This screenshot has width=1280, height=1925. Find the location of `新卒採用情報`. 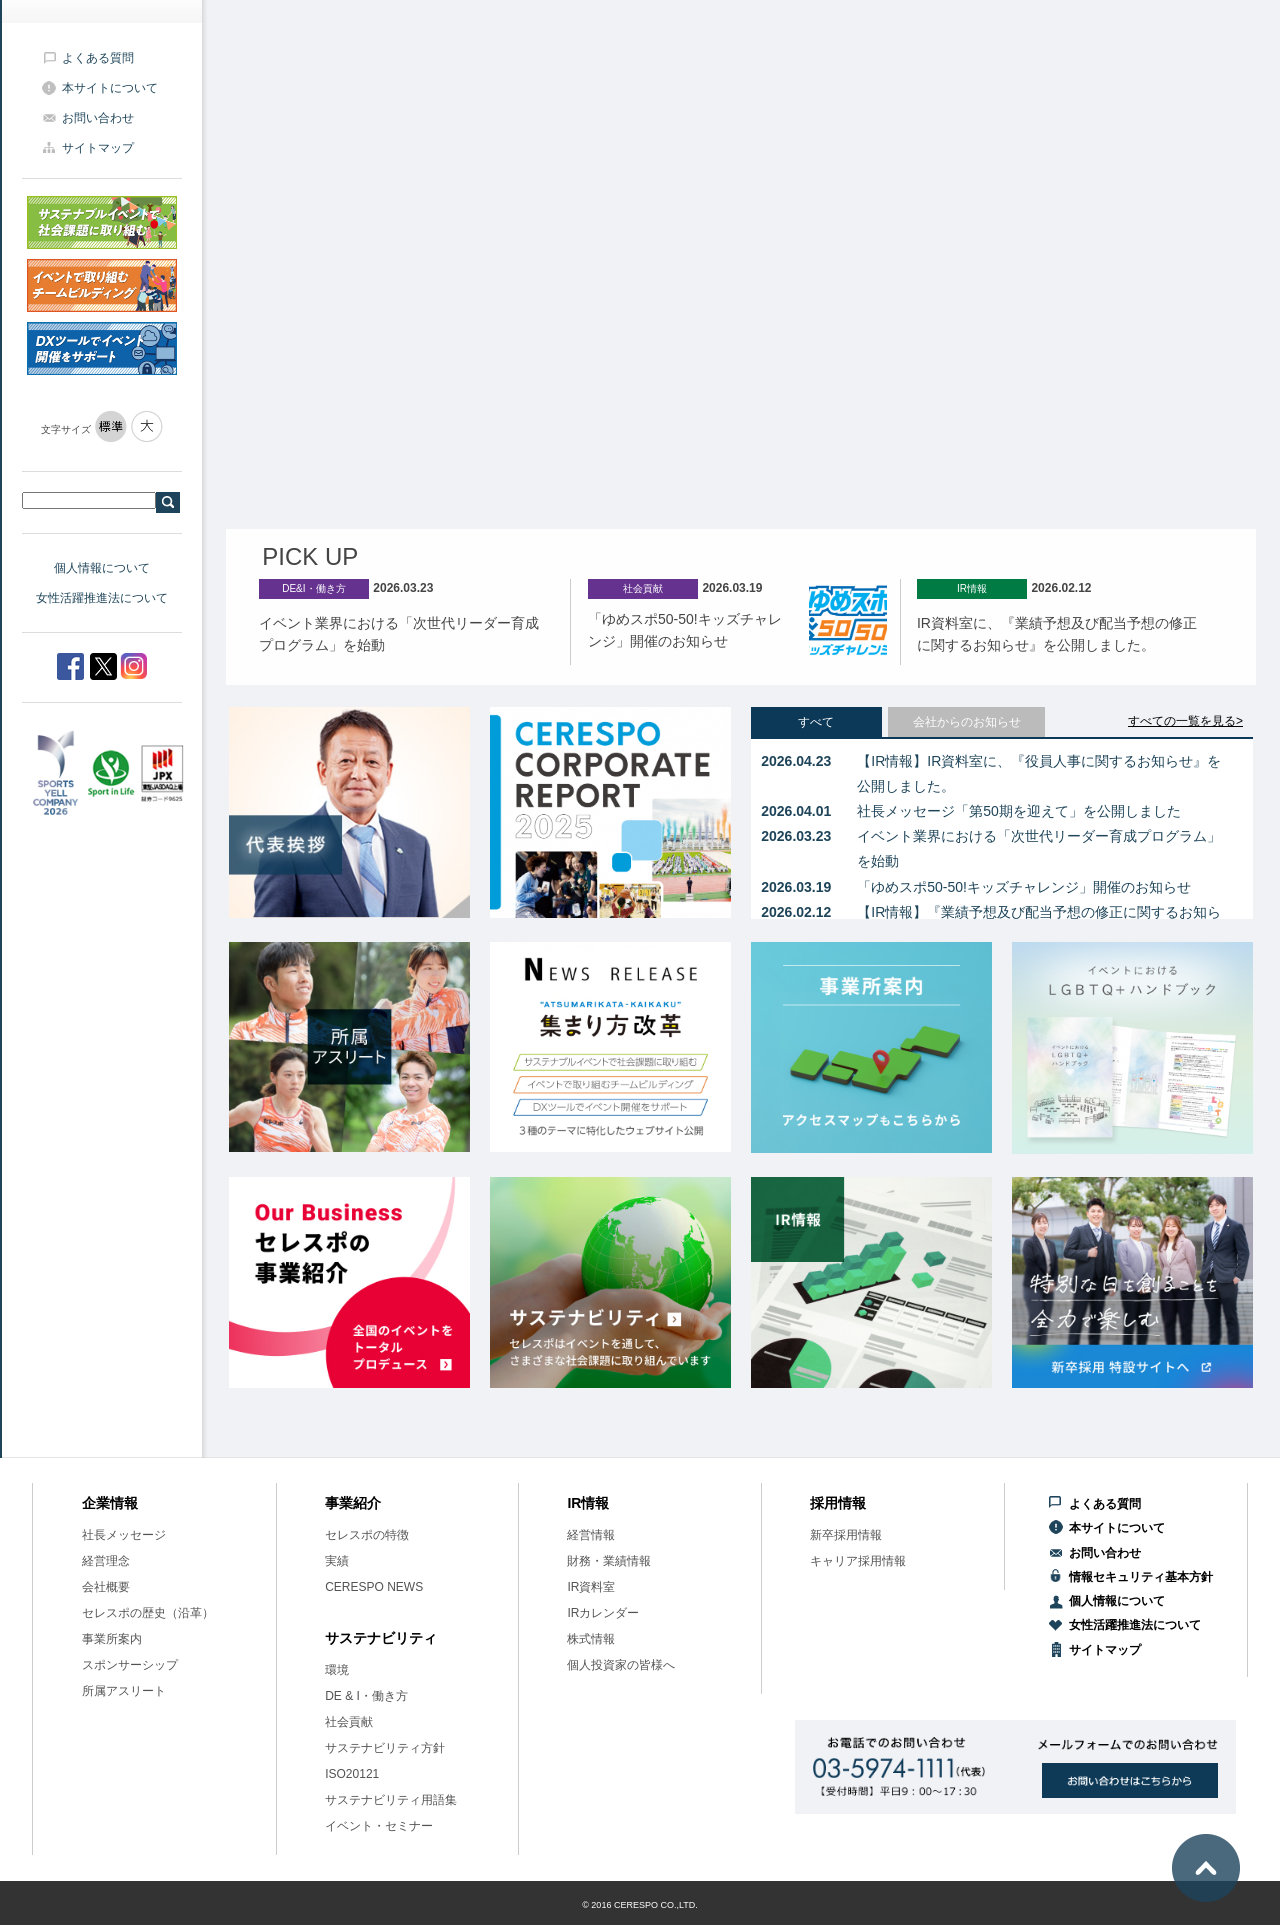

新卒採用情報 is located at coordinates (846, 1535).